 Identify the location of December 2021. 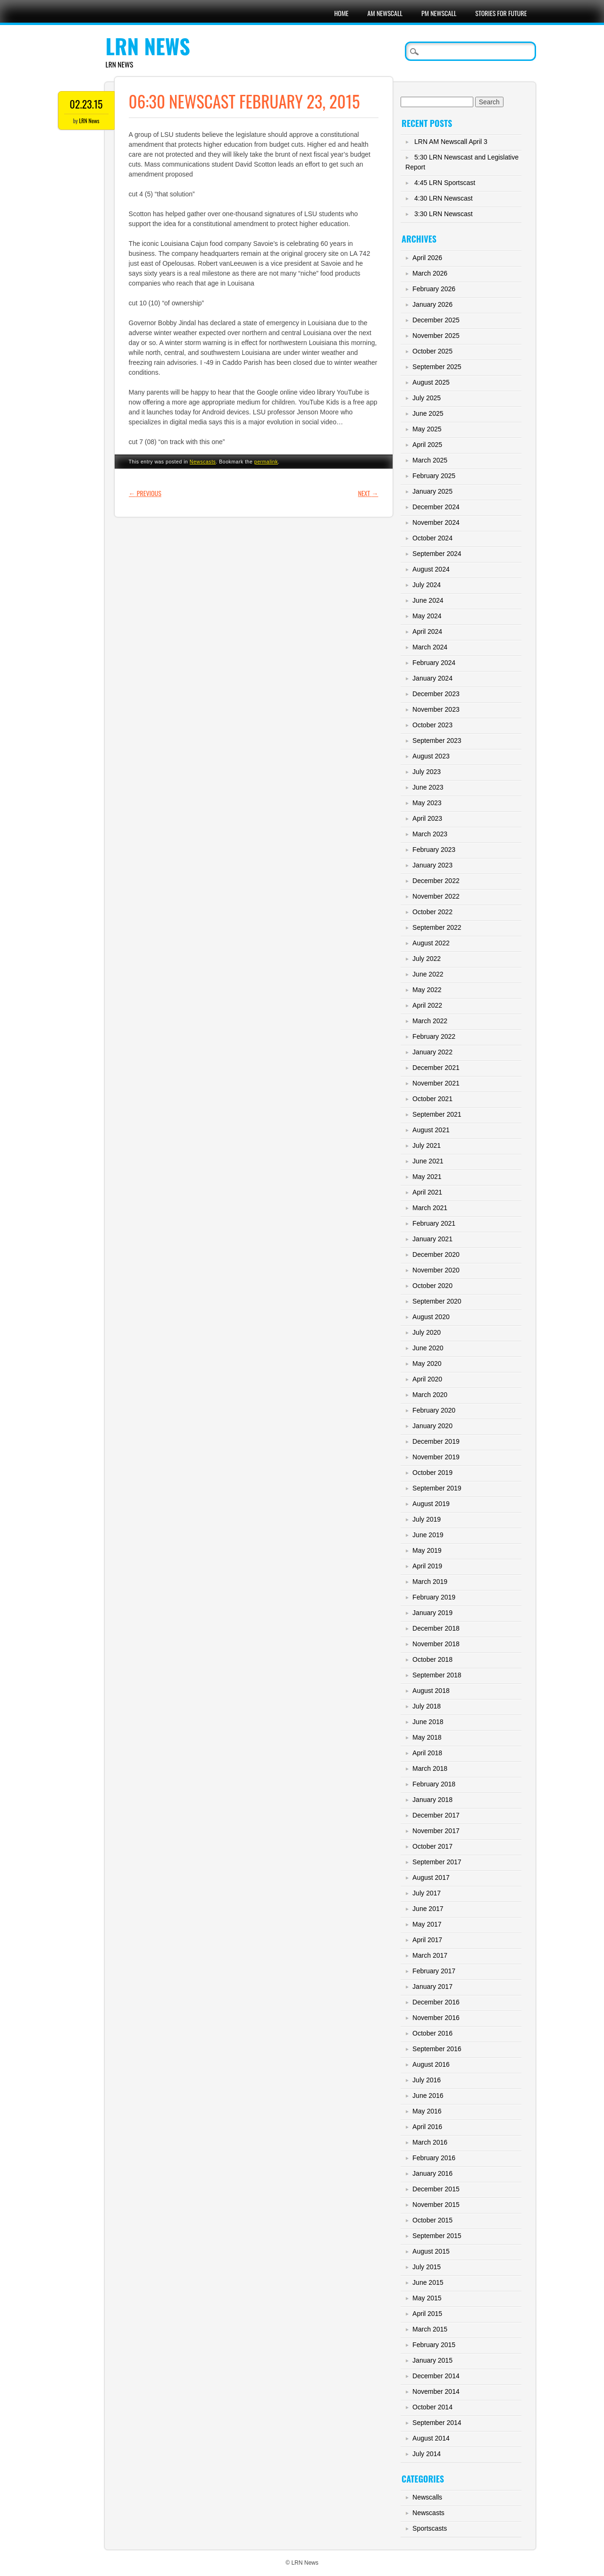
(436, 1067).